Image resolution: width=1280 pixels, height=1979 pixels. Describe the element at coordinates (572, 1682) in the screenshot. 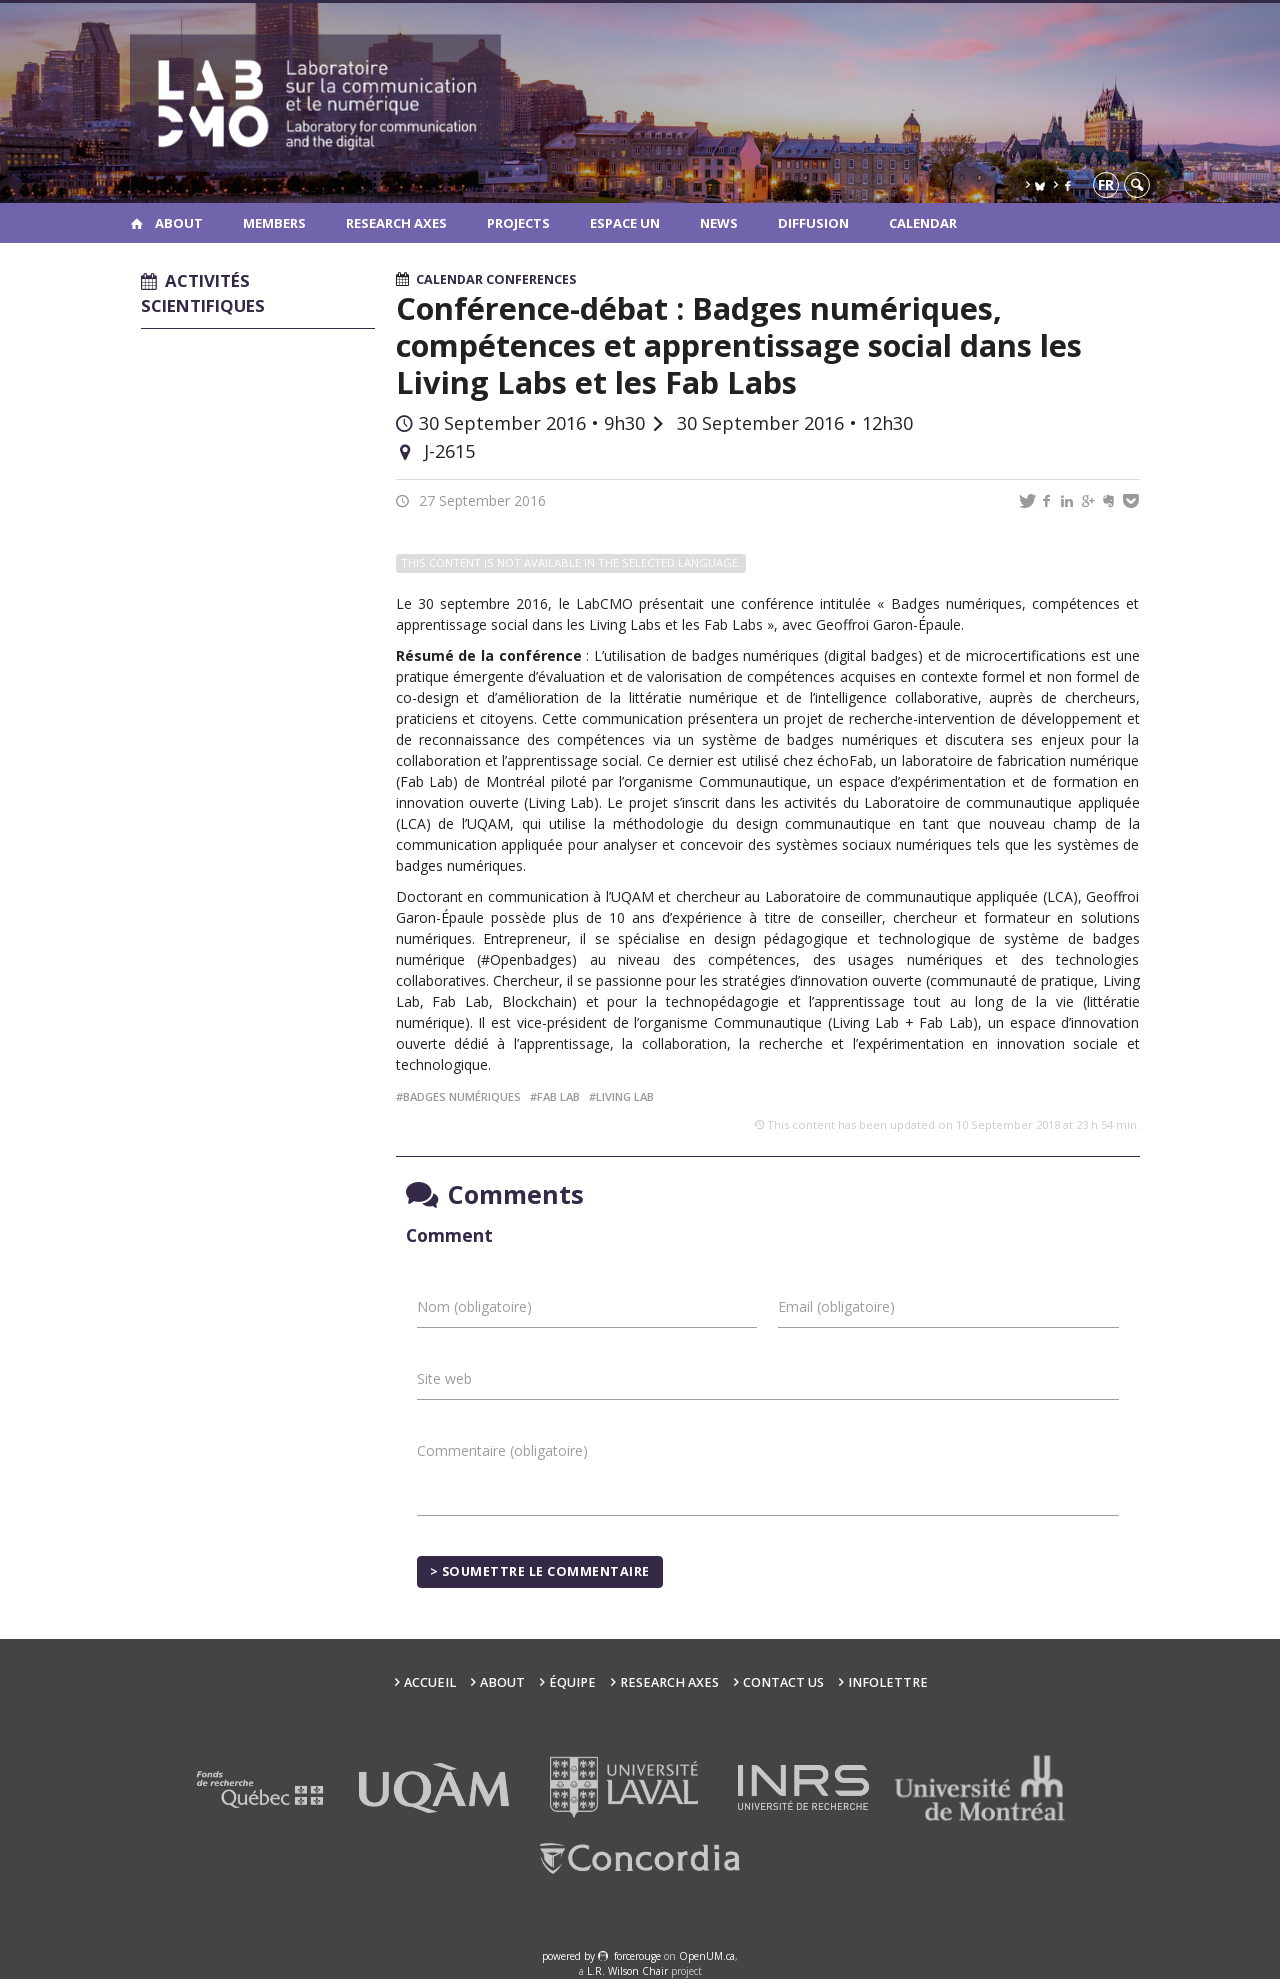

I see `Équipe` at that location.